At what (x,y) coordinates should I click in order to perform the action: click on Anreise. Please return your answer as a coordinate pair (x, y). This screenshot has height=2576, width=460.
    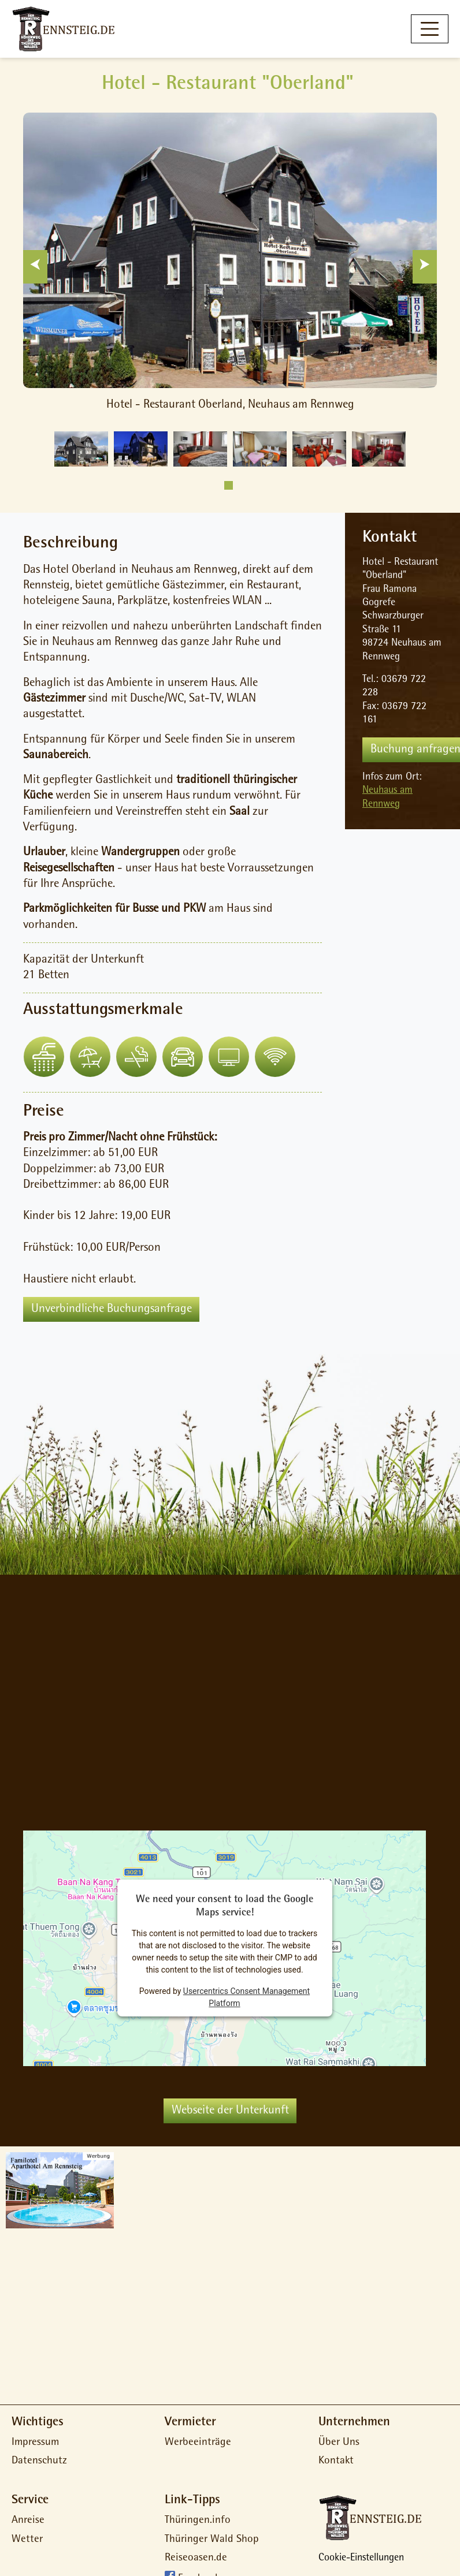
    Looking at the image, I should click on (28, 2520).